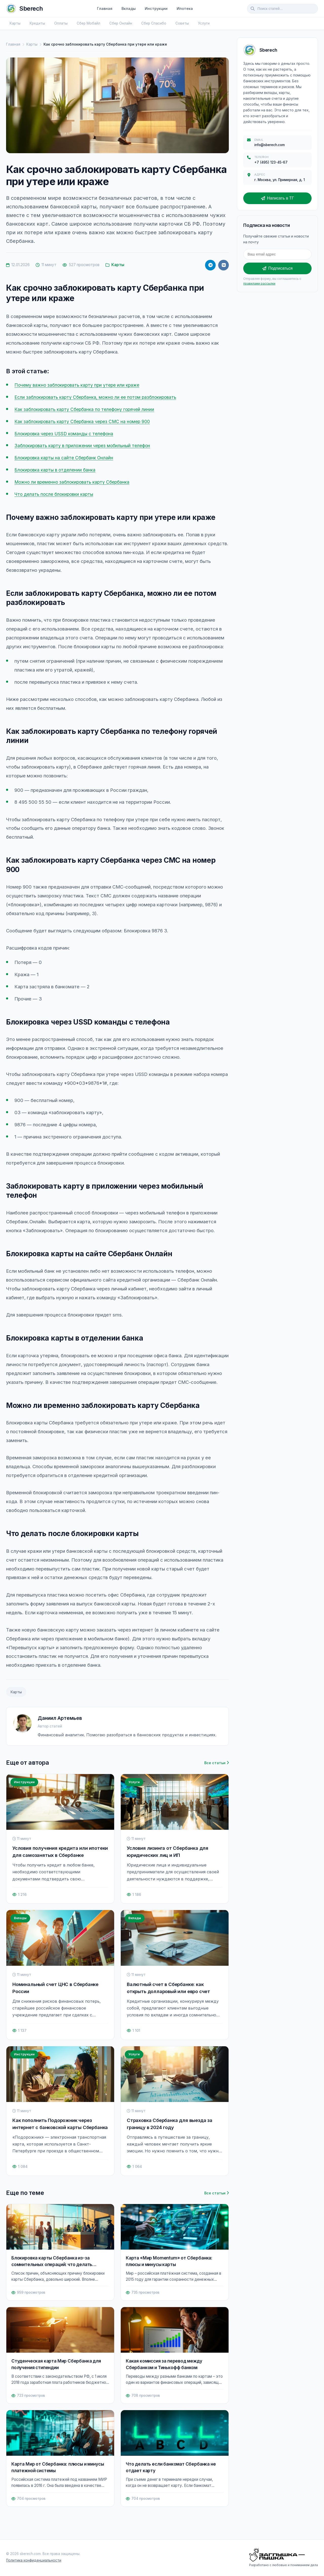 This screenshot has width=324, height=2576. What do you see at coordinates (33, 2560) in the screenshot?
I see `Политика конфиденциальности` at bounding box center [33, 2560].